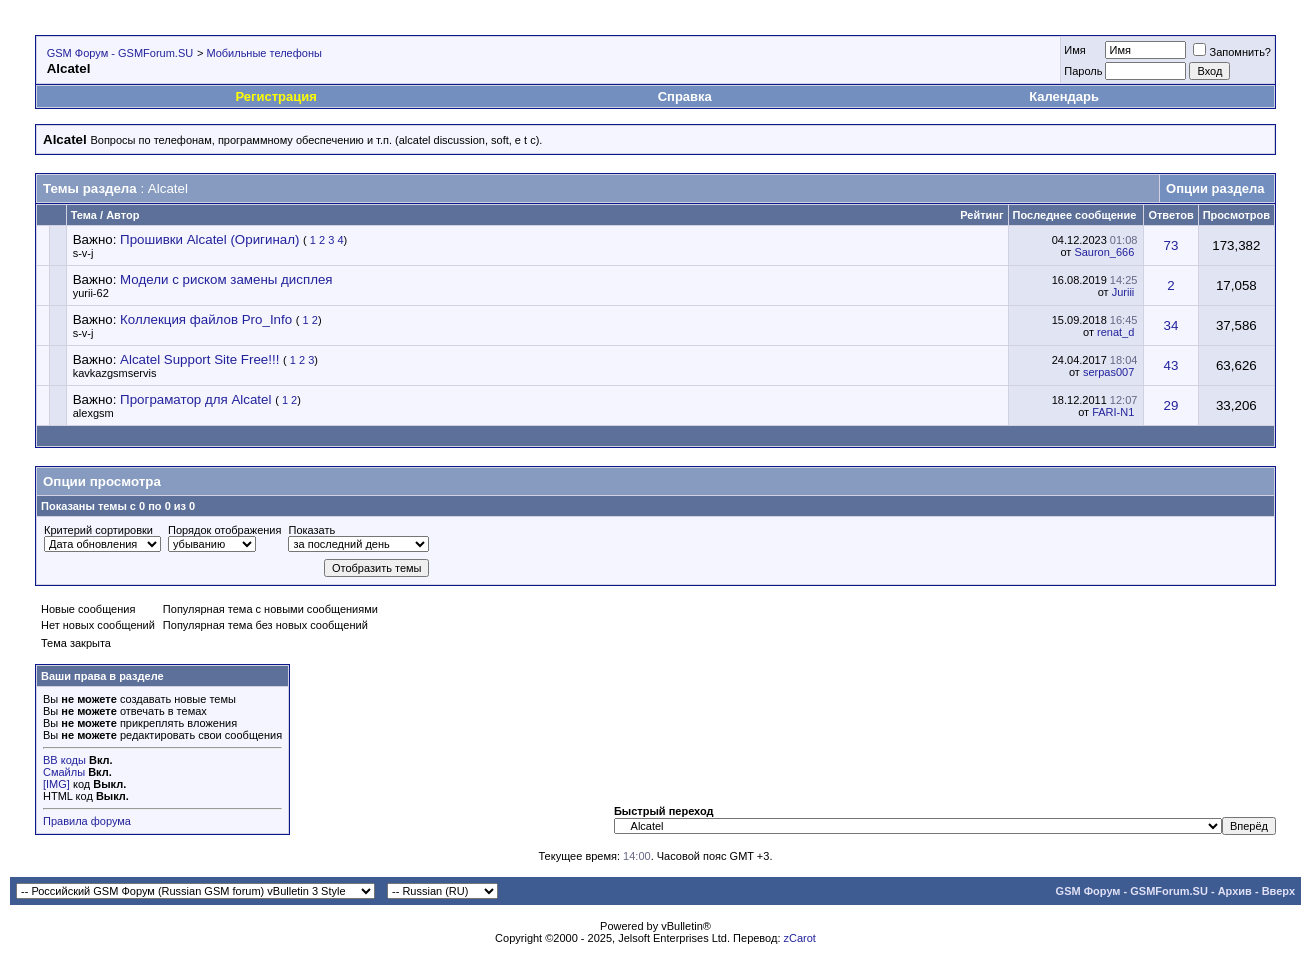  Describe the element at coordinates (98, 530) in the screenshot. I see `Критерий сортировки` at that location.